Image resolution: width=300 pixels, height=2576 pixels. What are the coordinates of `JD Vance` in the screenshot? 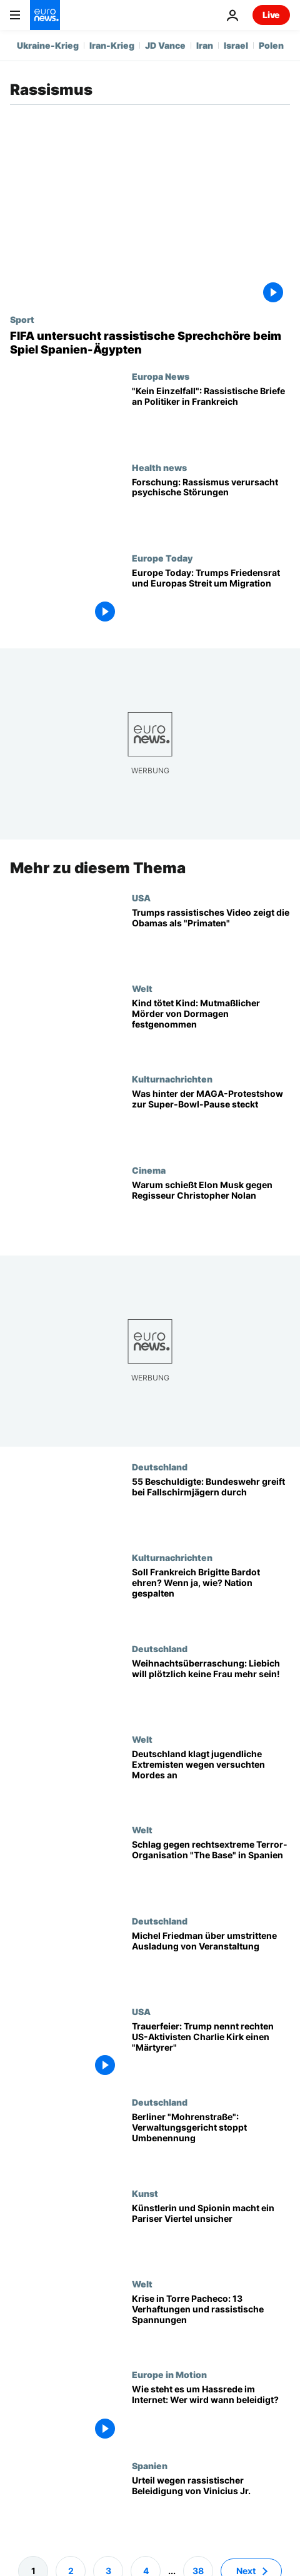 It's located at (165, 45).